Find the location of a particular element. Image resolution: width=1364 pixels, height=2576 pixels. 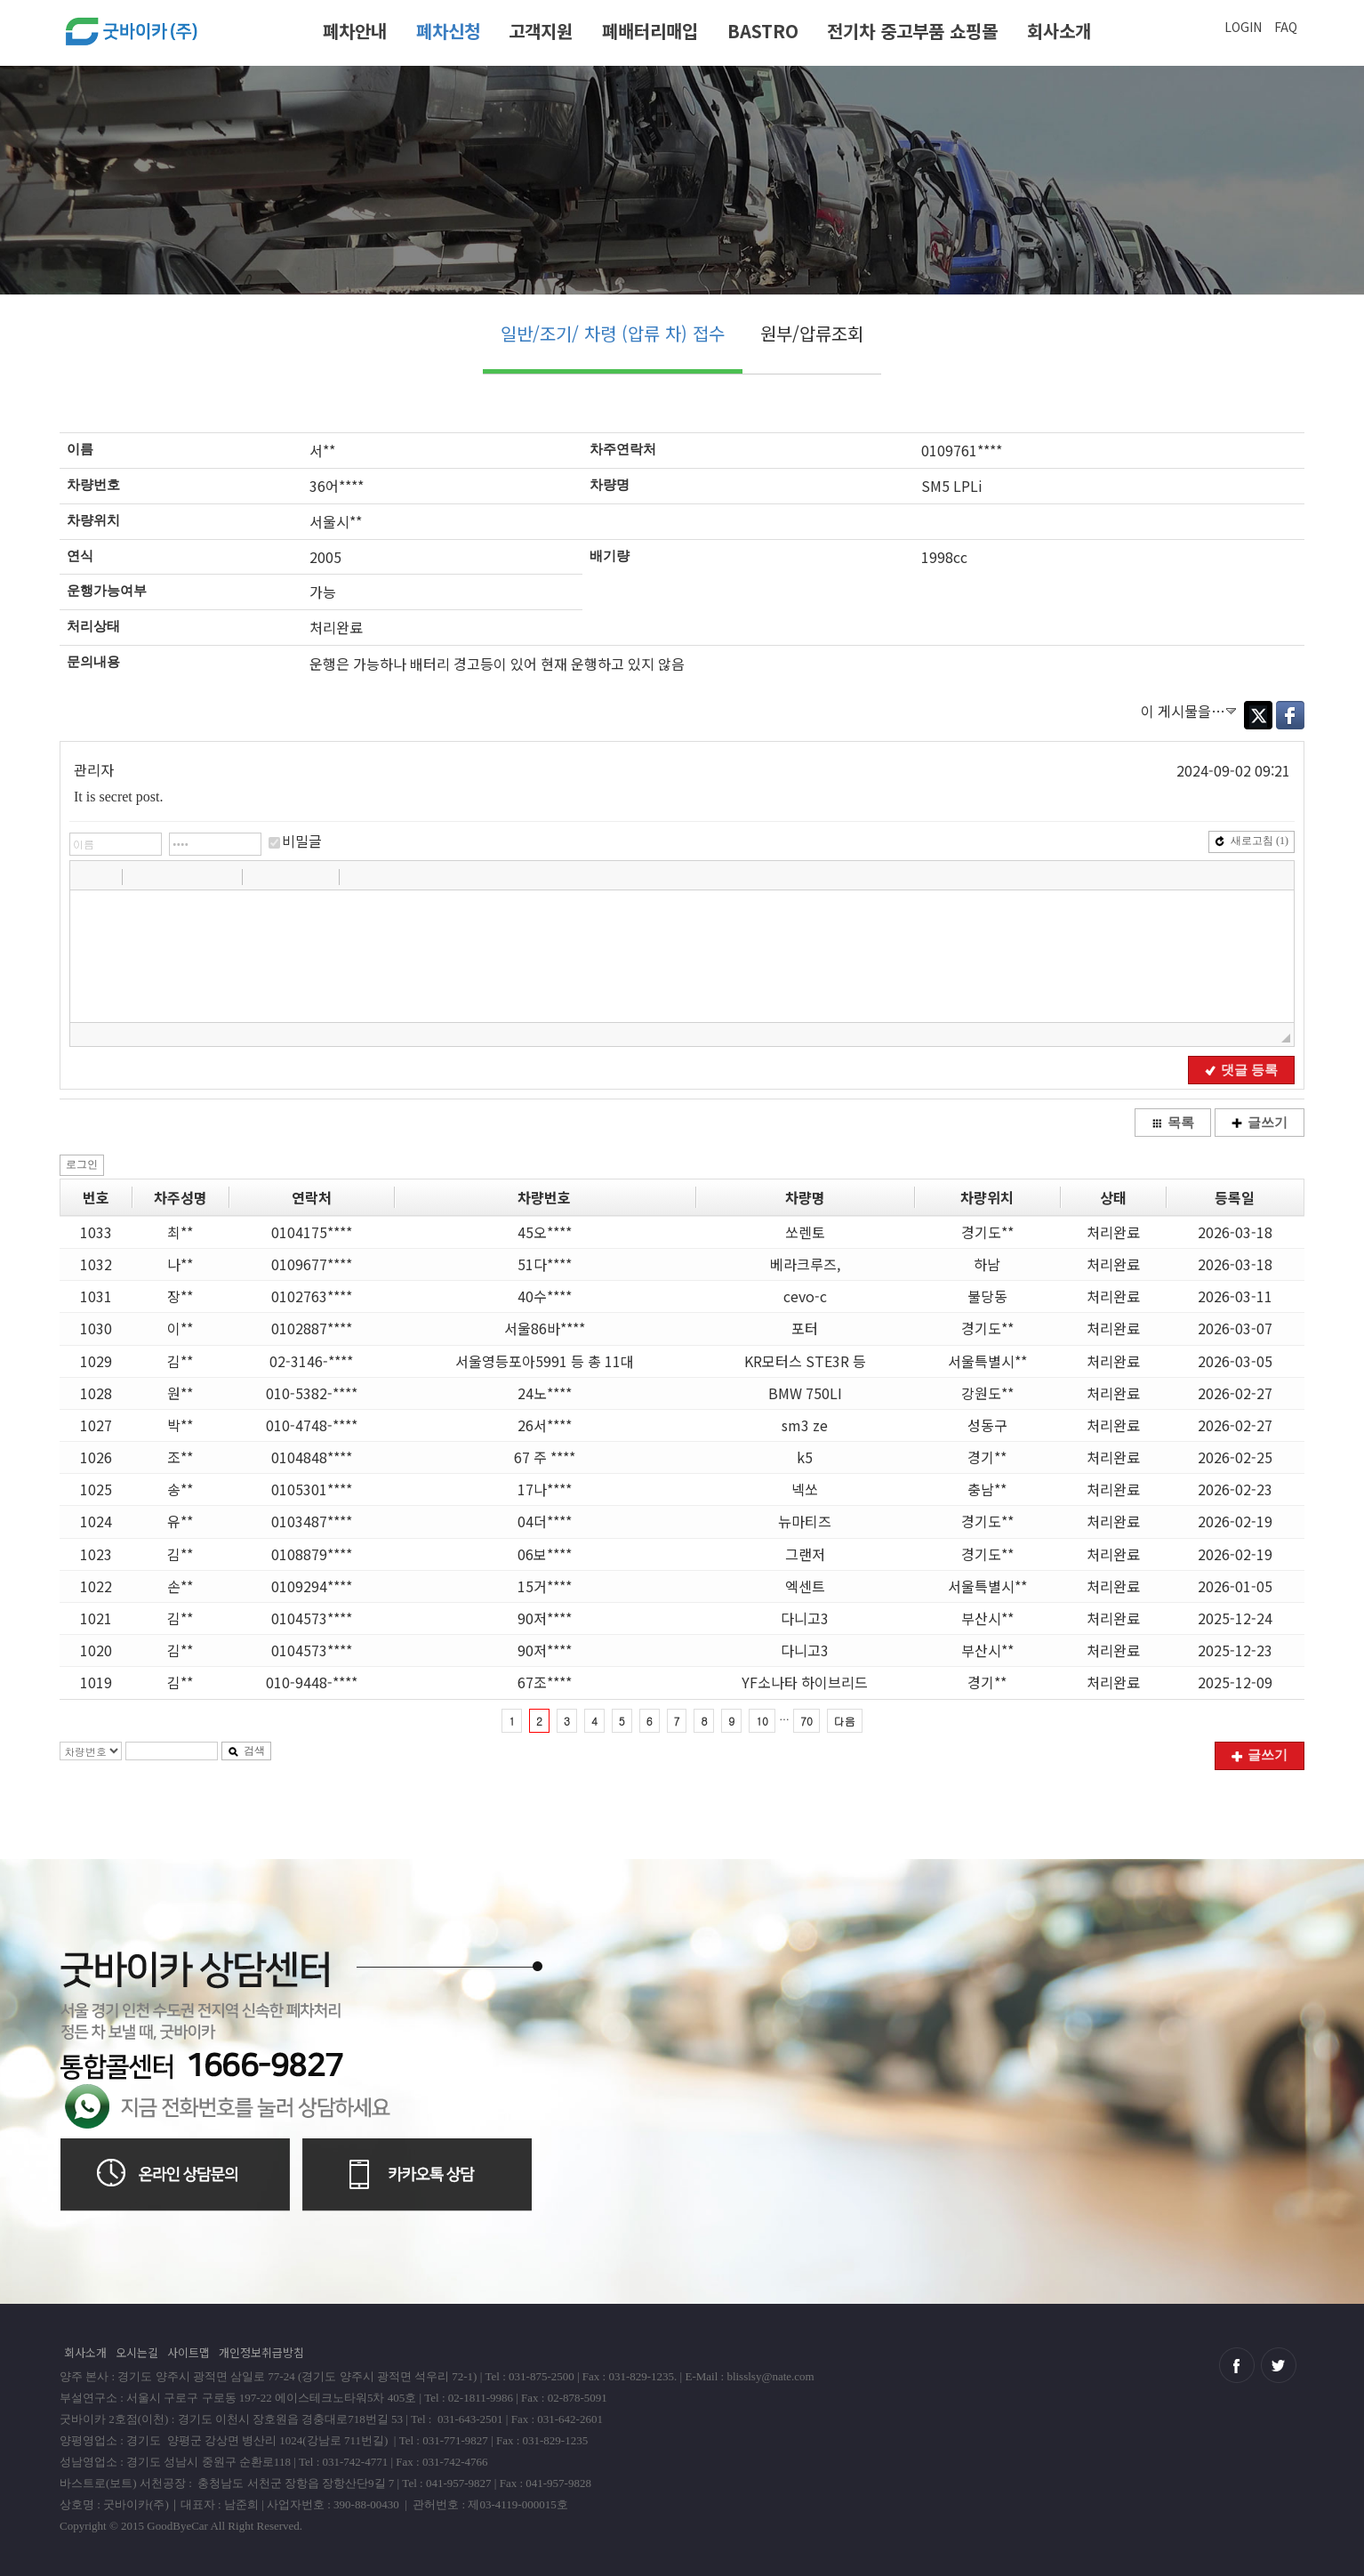

성동구 is located at coordinates (987, 1425).